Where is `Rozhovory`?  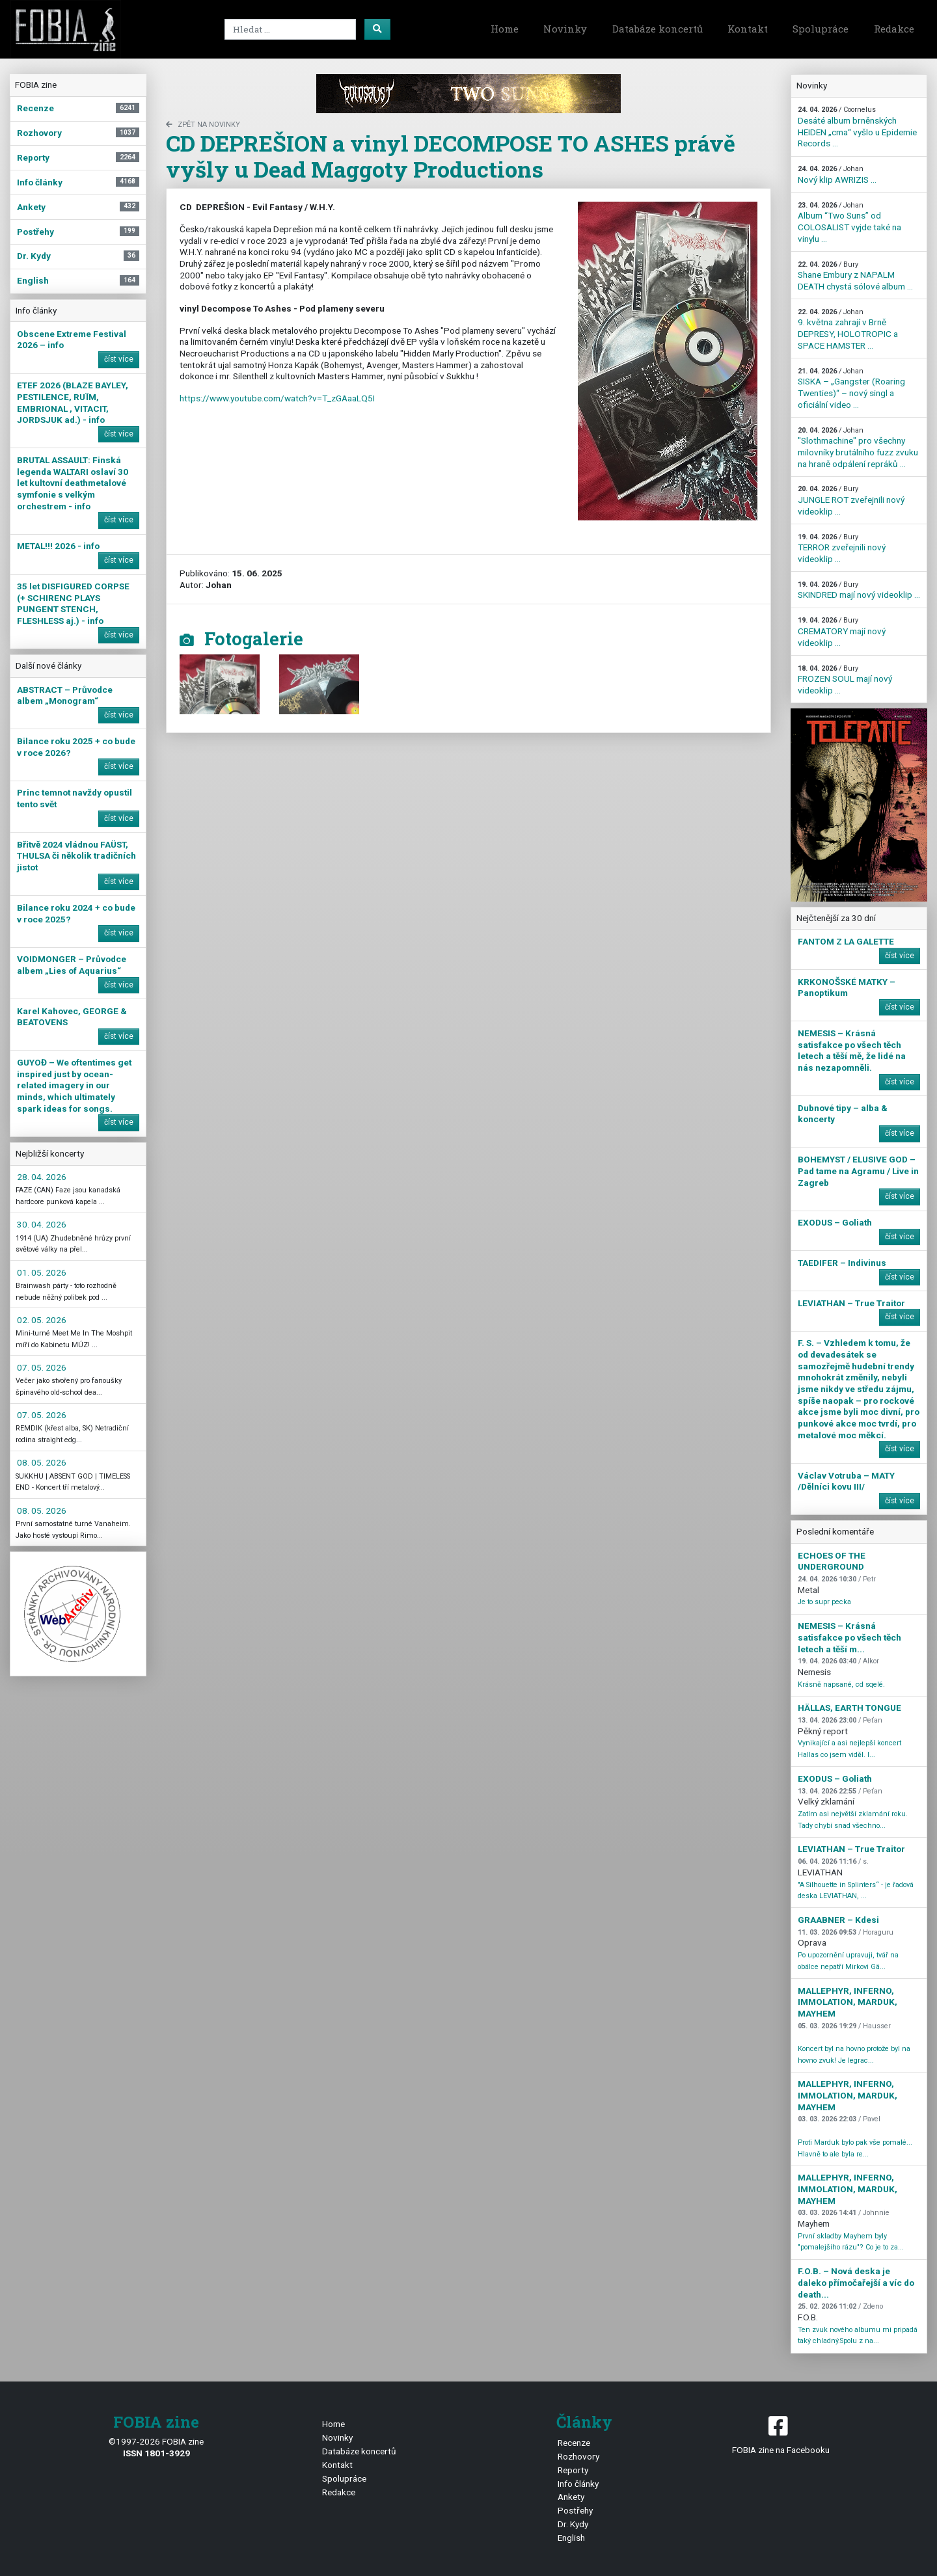 Rozhovory is located at coordinates (578, 2456).